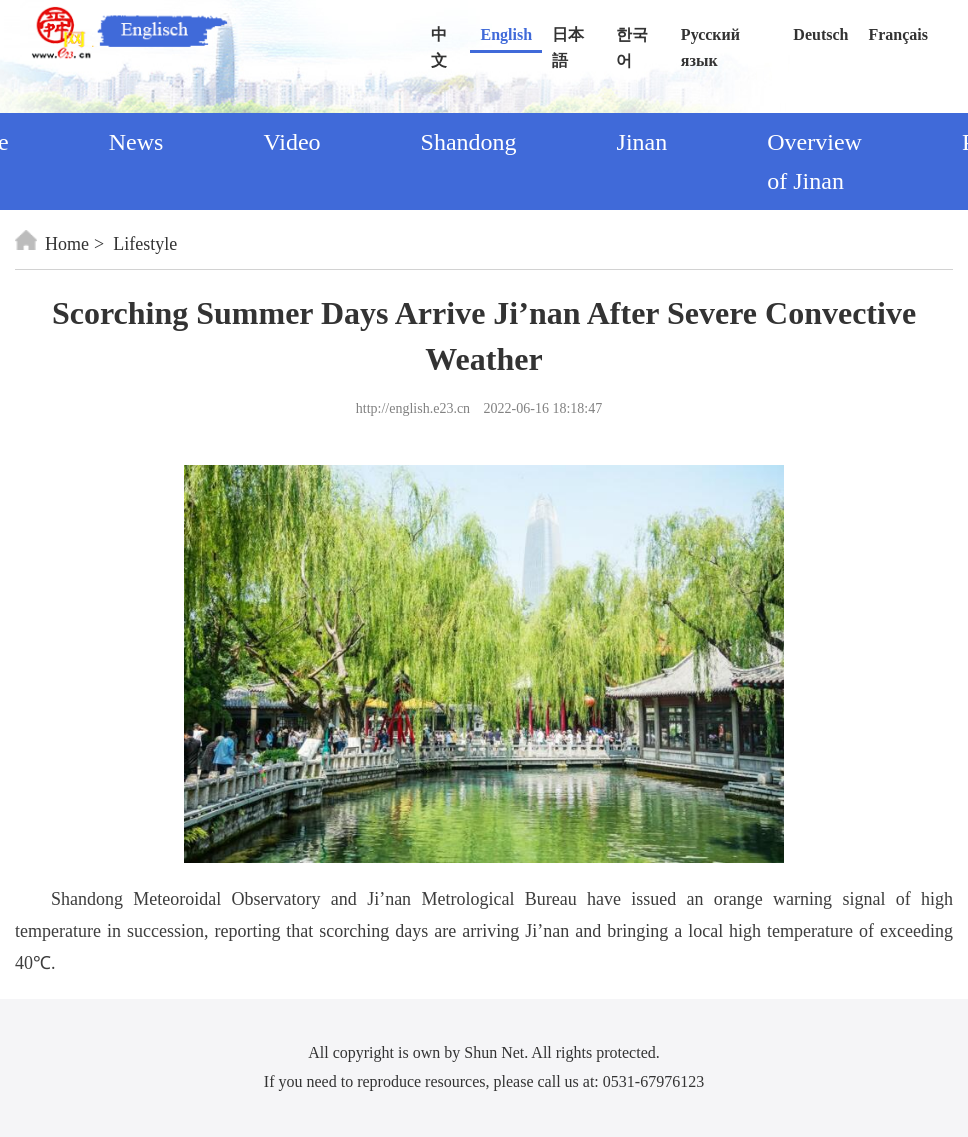 The image size is (968, 1137). I want to click on Deutsch, so click(820, 34).